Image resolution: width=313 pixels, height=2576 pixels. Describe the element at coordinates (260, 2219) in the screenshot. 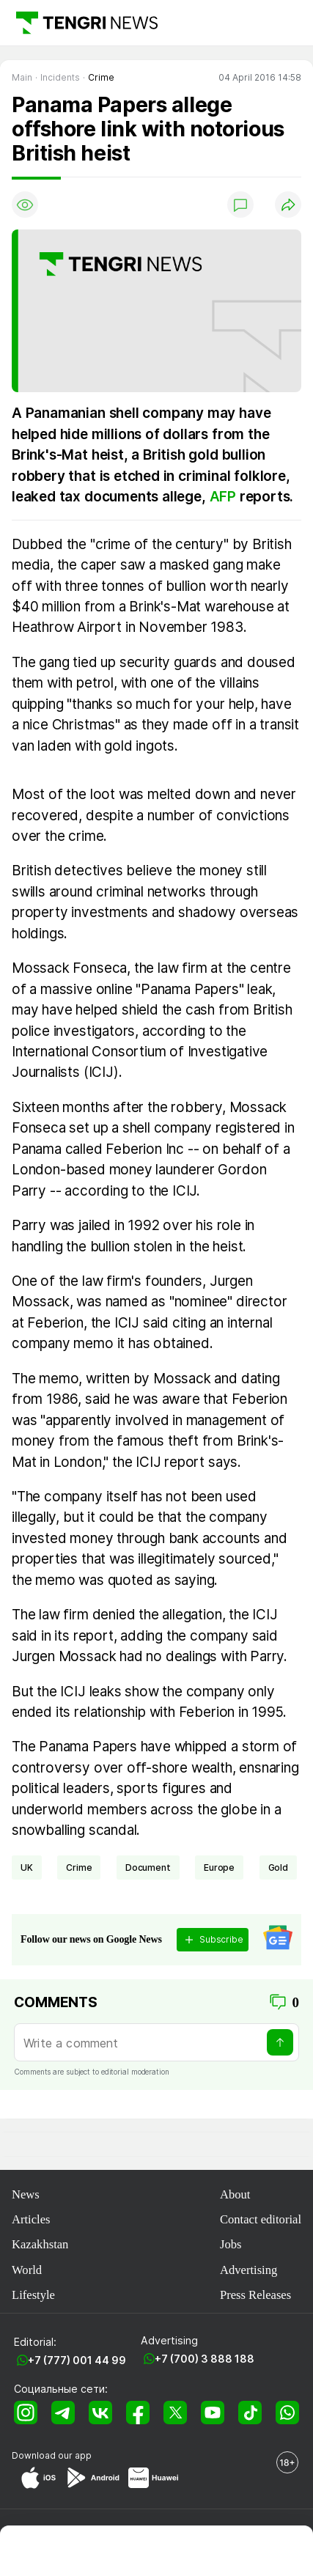

I see `Contact editorial` at that location.